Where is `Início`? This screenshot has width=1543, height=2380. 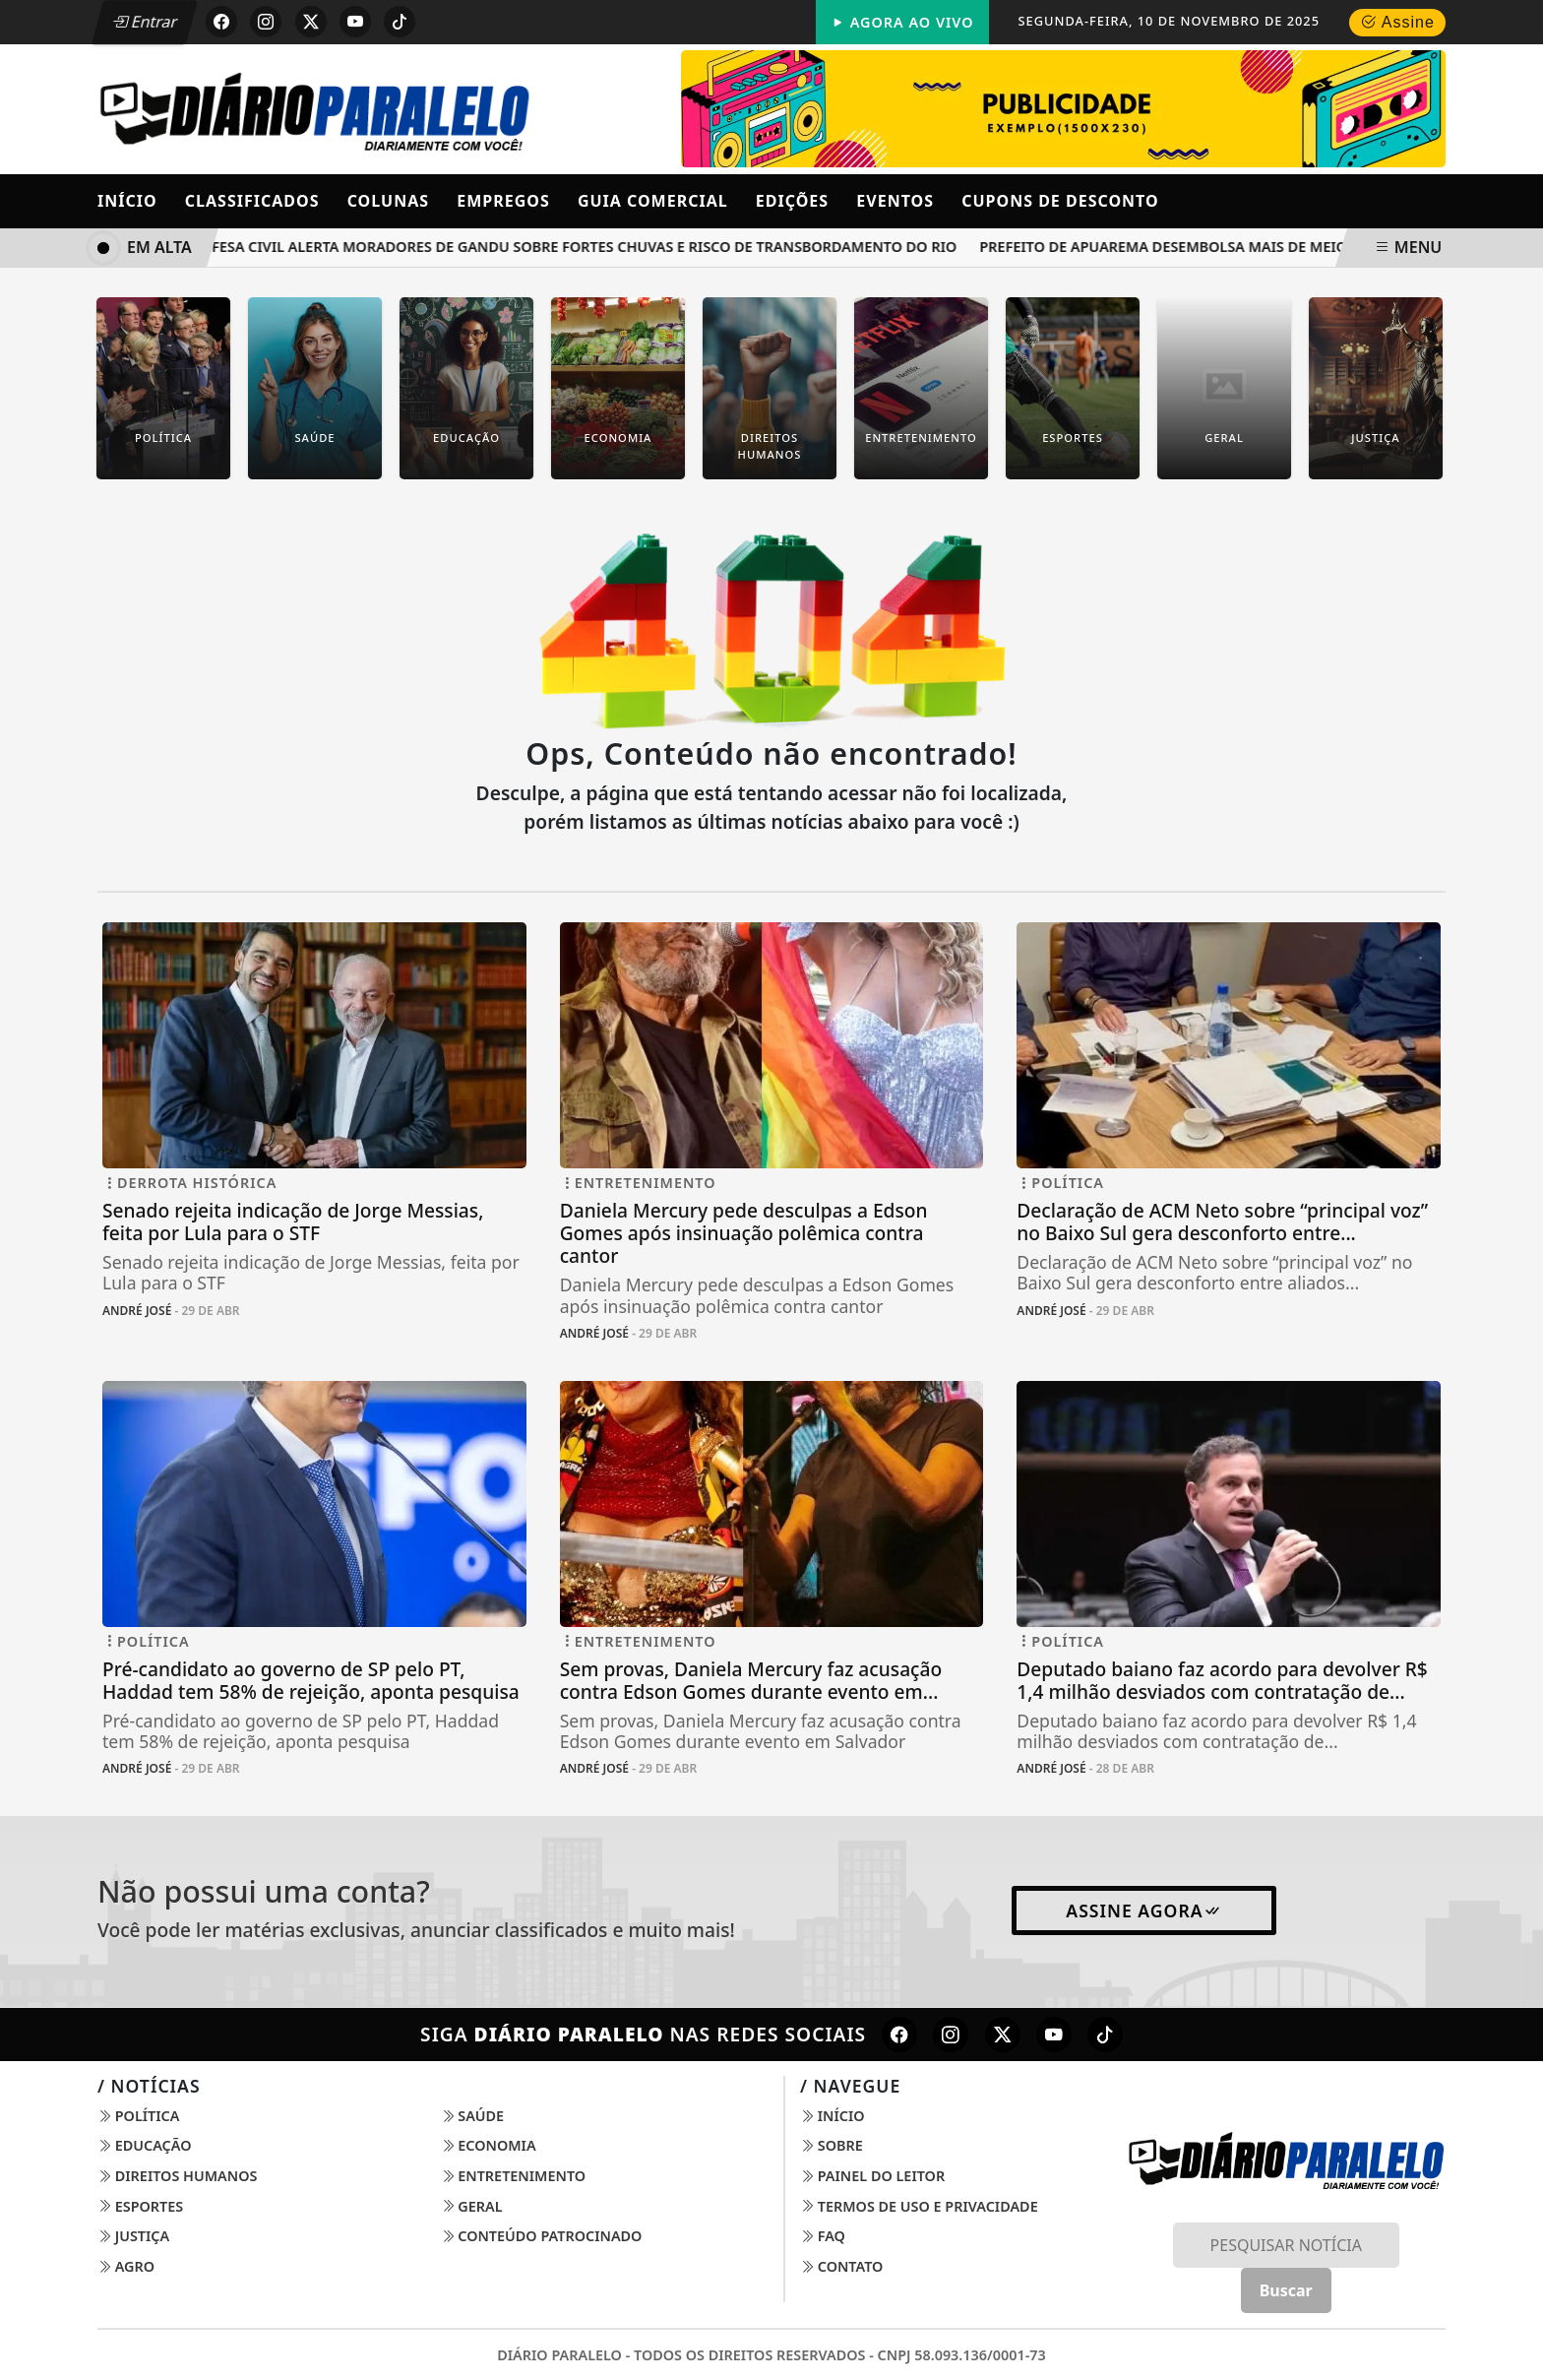 Início is located at coordinates (127, 201).